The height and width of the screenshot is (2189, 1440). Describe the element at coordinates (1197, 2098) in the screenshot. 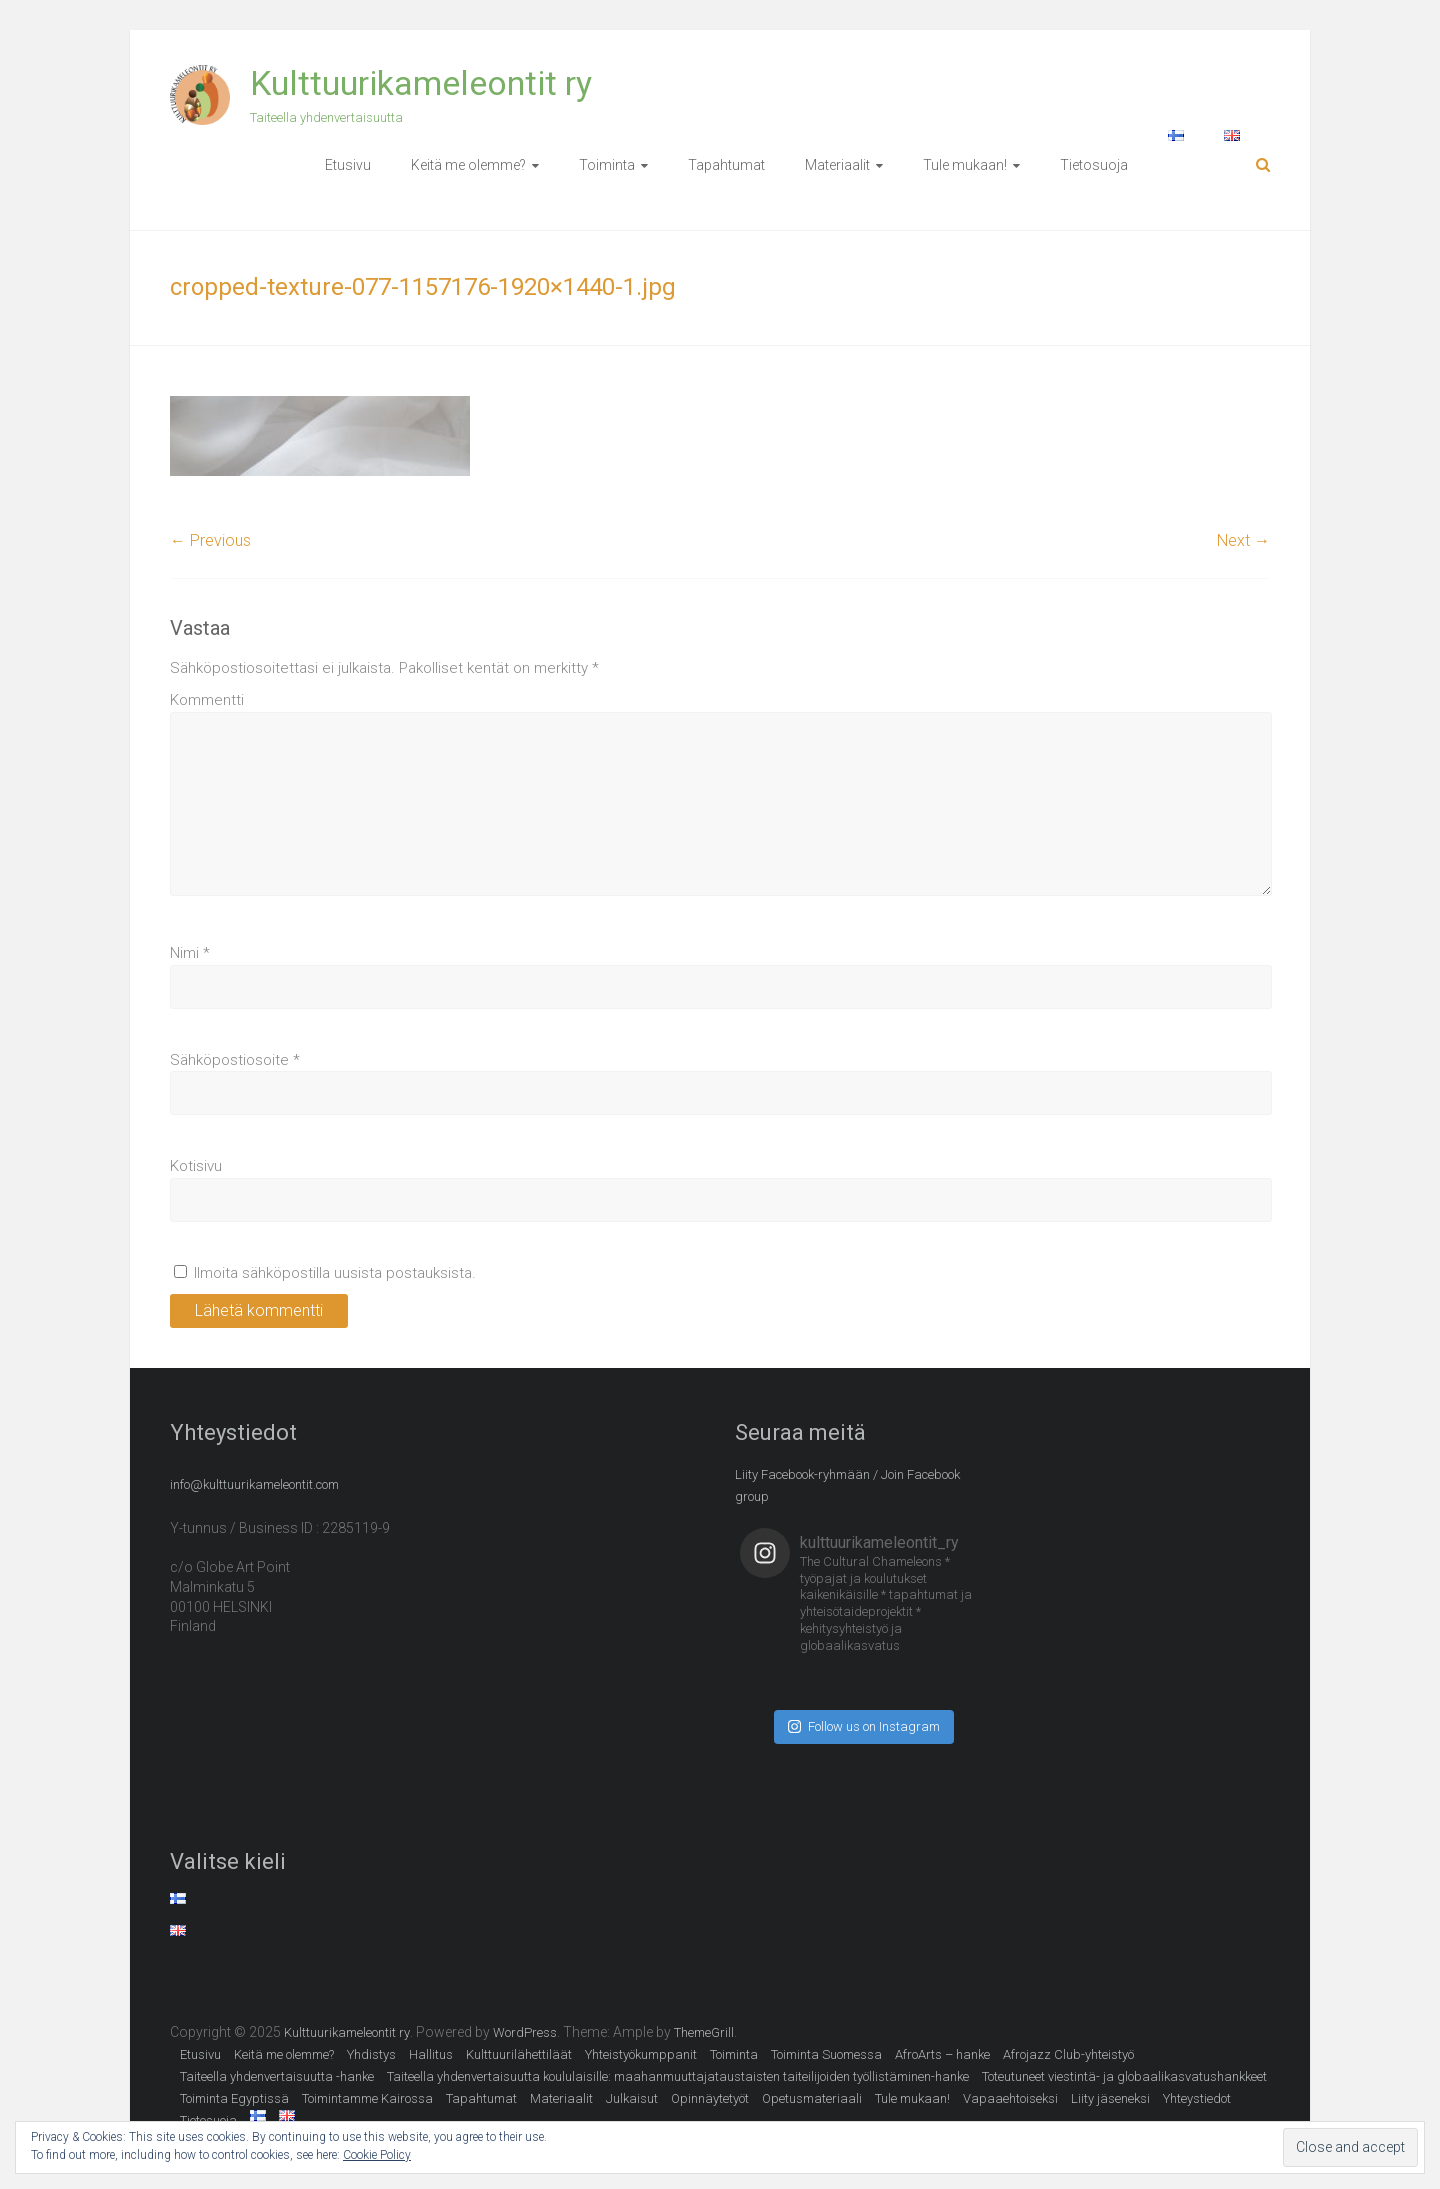

I see `Yhteystiedot` at that location.